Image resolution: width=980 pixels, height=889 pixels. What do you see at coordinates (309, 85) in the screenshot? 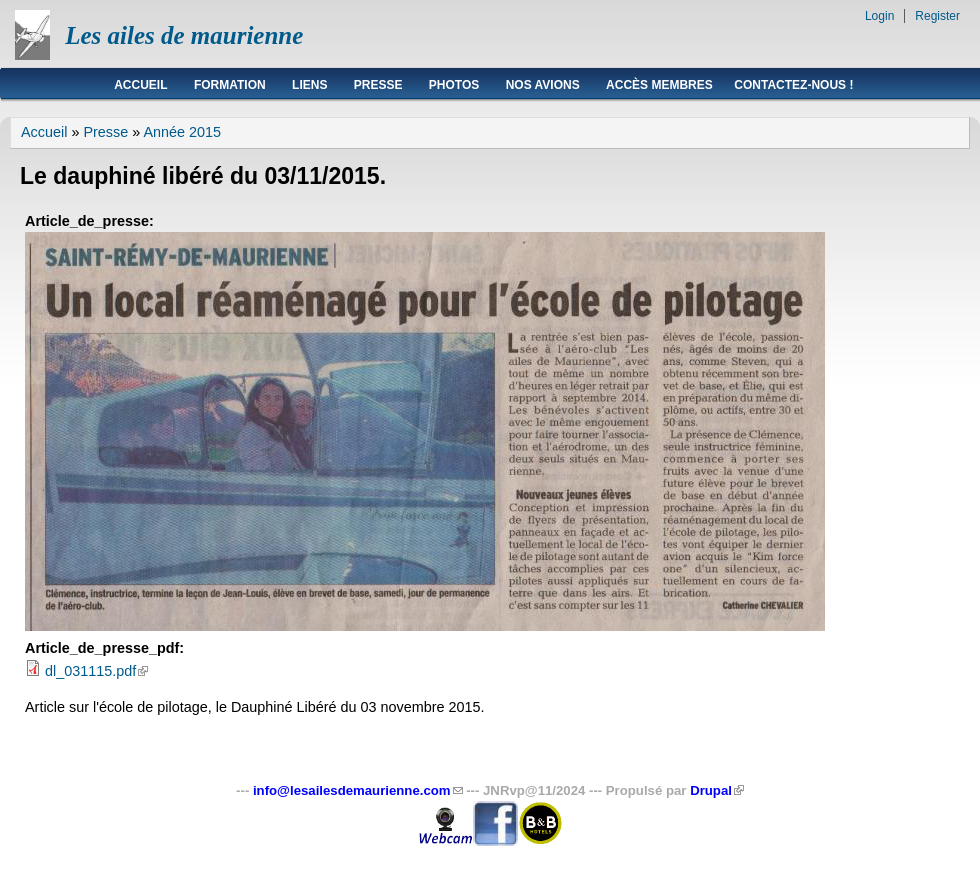
I see `Liens` at bounding box center [309, 85].